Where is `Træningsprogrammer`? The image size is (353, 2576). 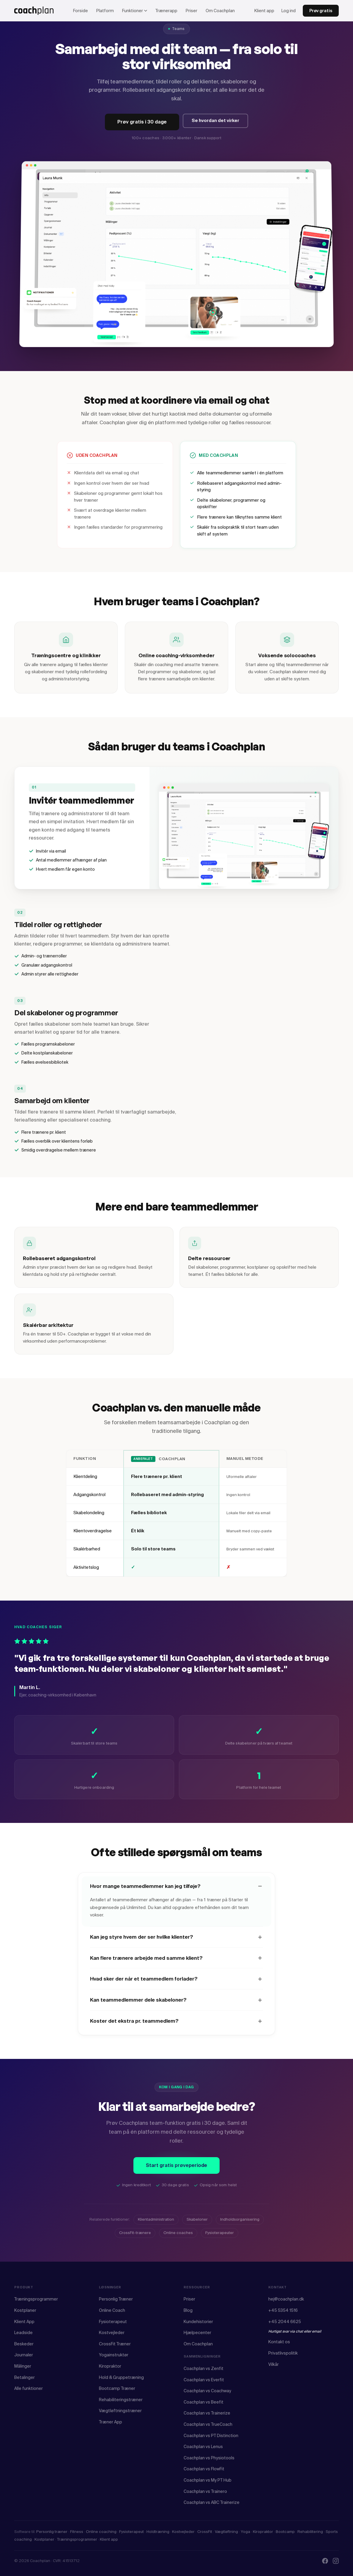 Træningsprogrammer is located at coordinates (36, 2299).